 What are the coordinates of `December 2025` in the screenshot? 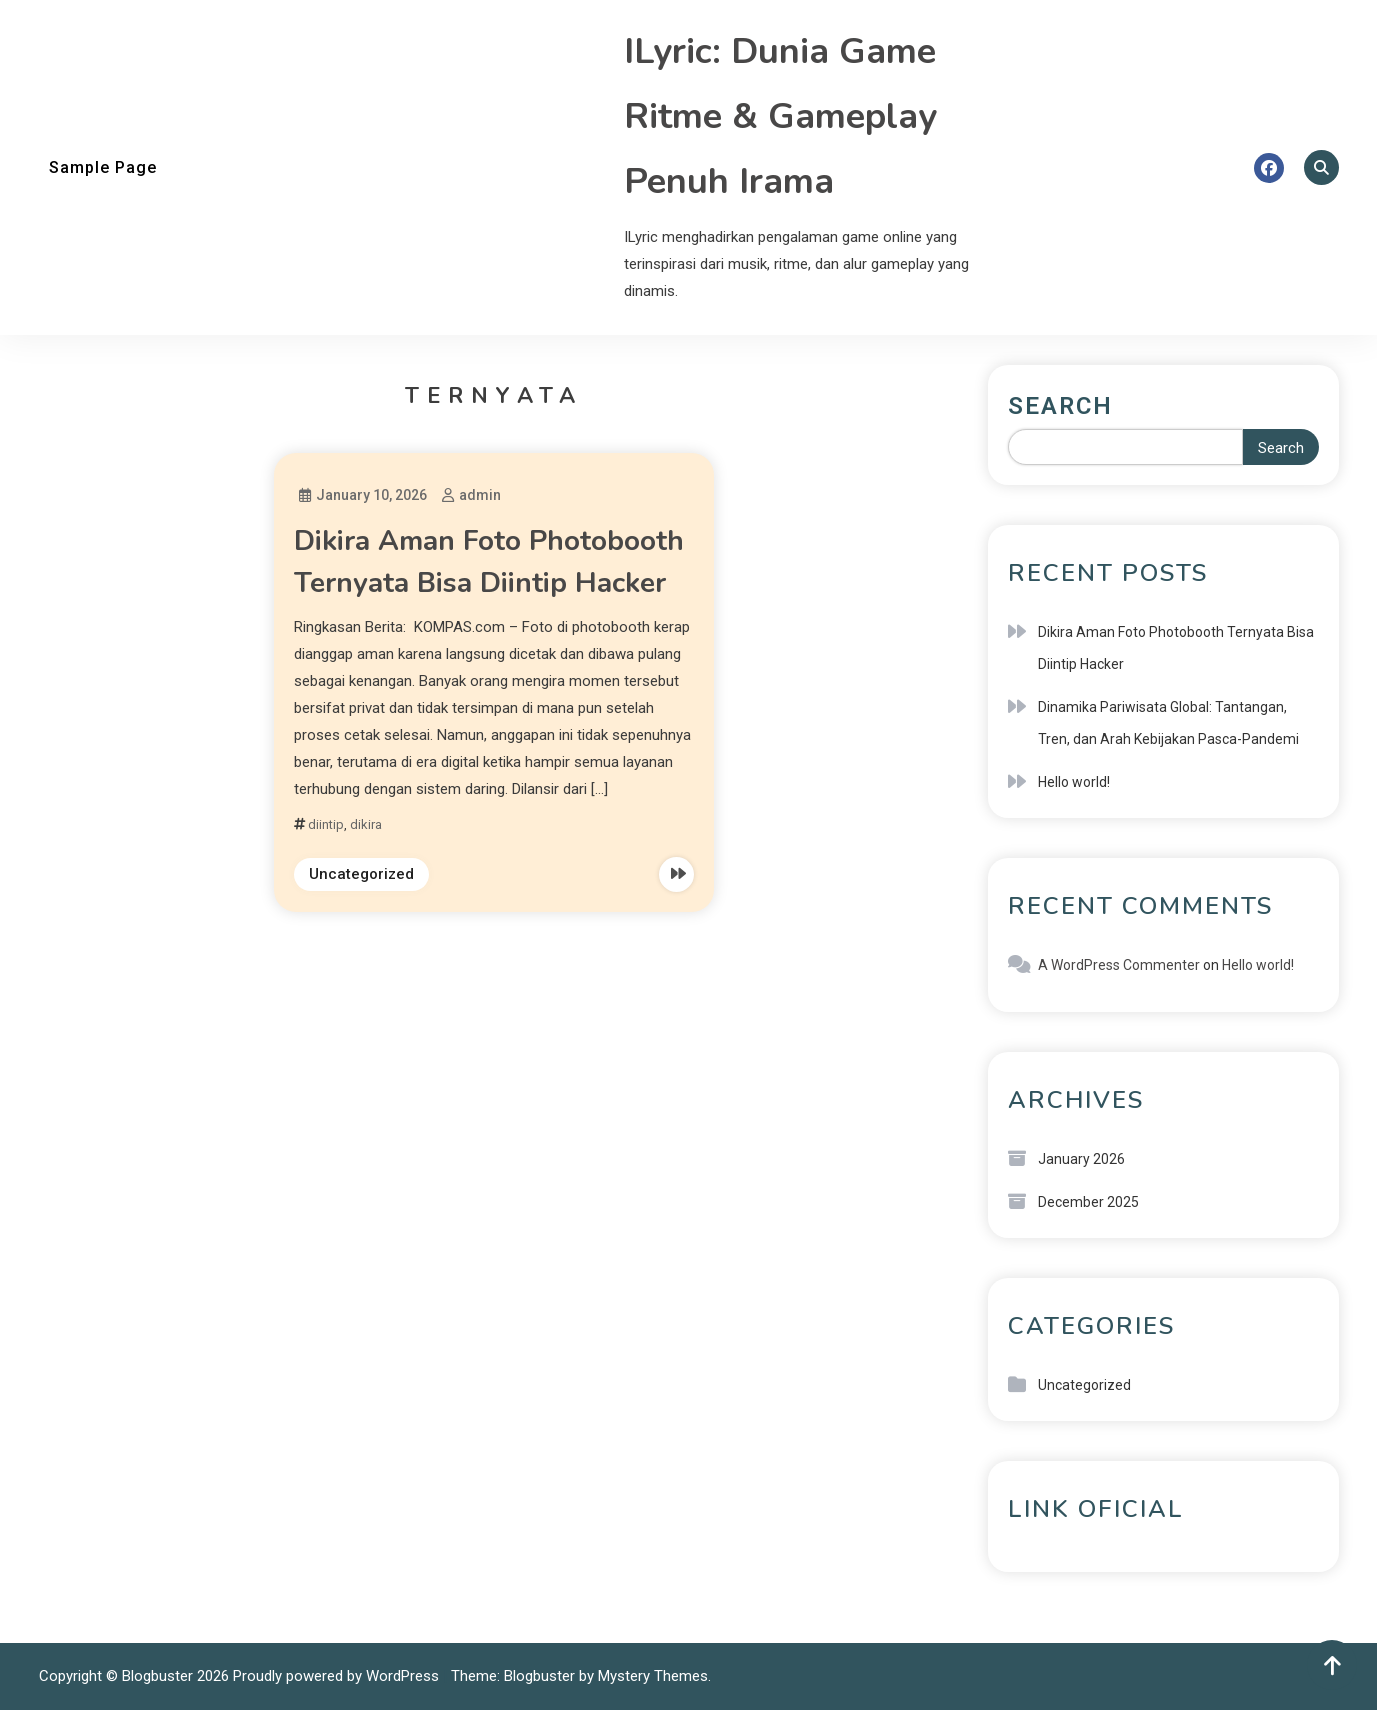 It's located at (1088, 1202).